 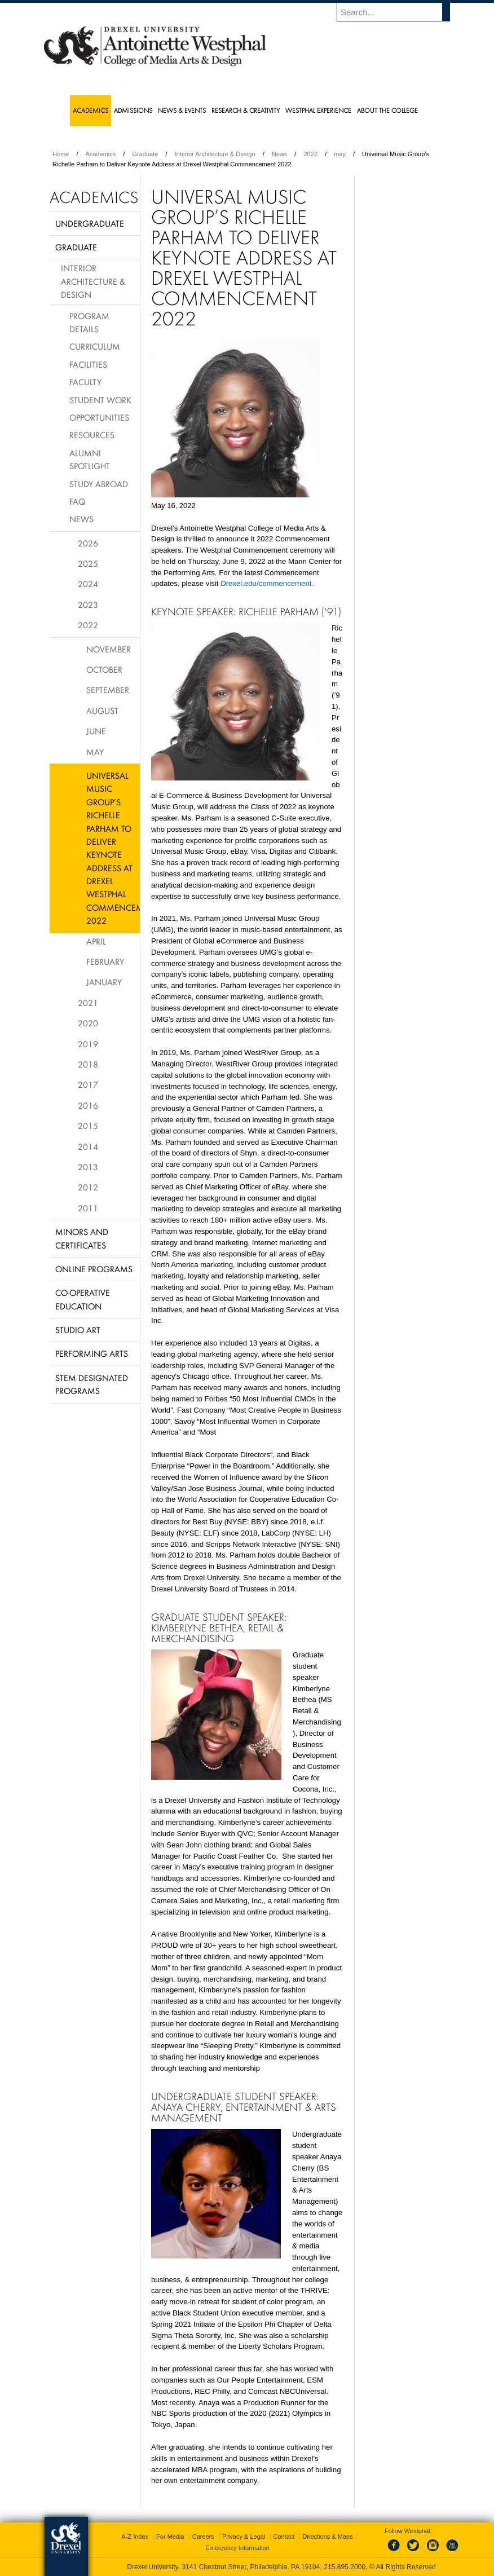 What do you see at coordinates (94, 346) in the screenshot?
I see `Curriculum` at bounding box center [94, 346].